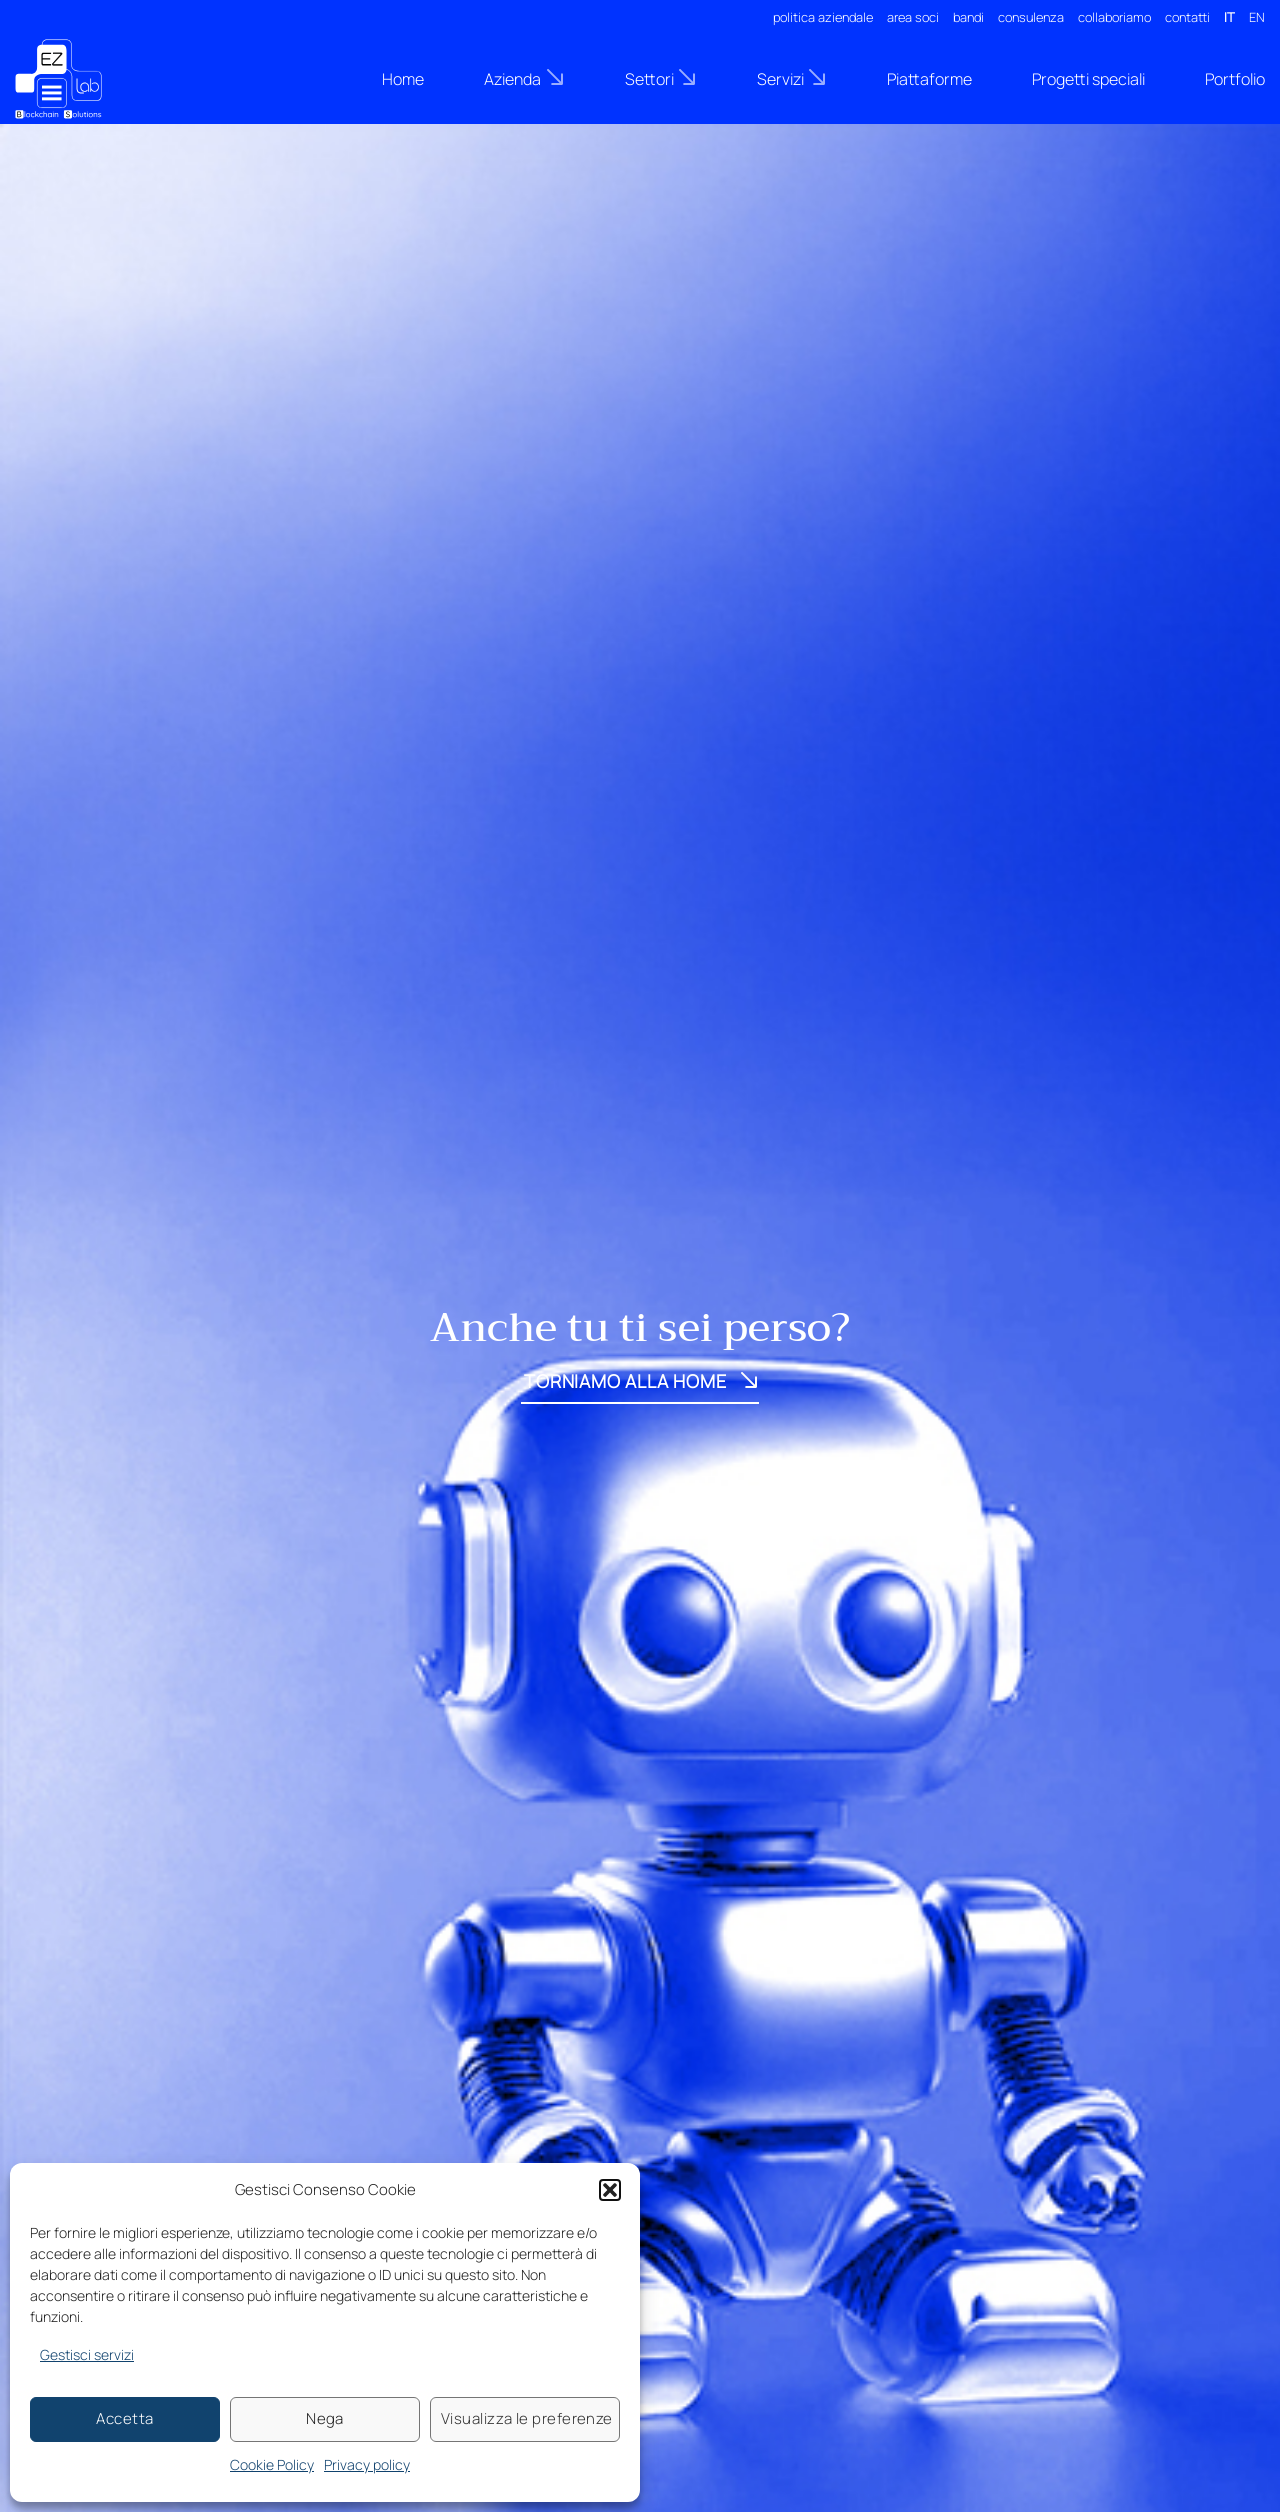 Image resolution: width=1280 pixels, height=2512 pixels. What do you see at coordinates (325, 2418) in the screenshot?
I see `Nega` at bounding box center [325, 2418].